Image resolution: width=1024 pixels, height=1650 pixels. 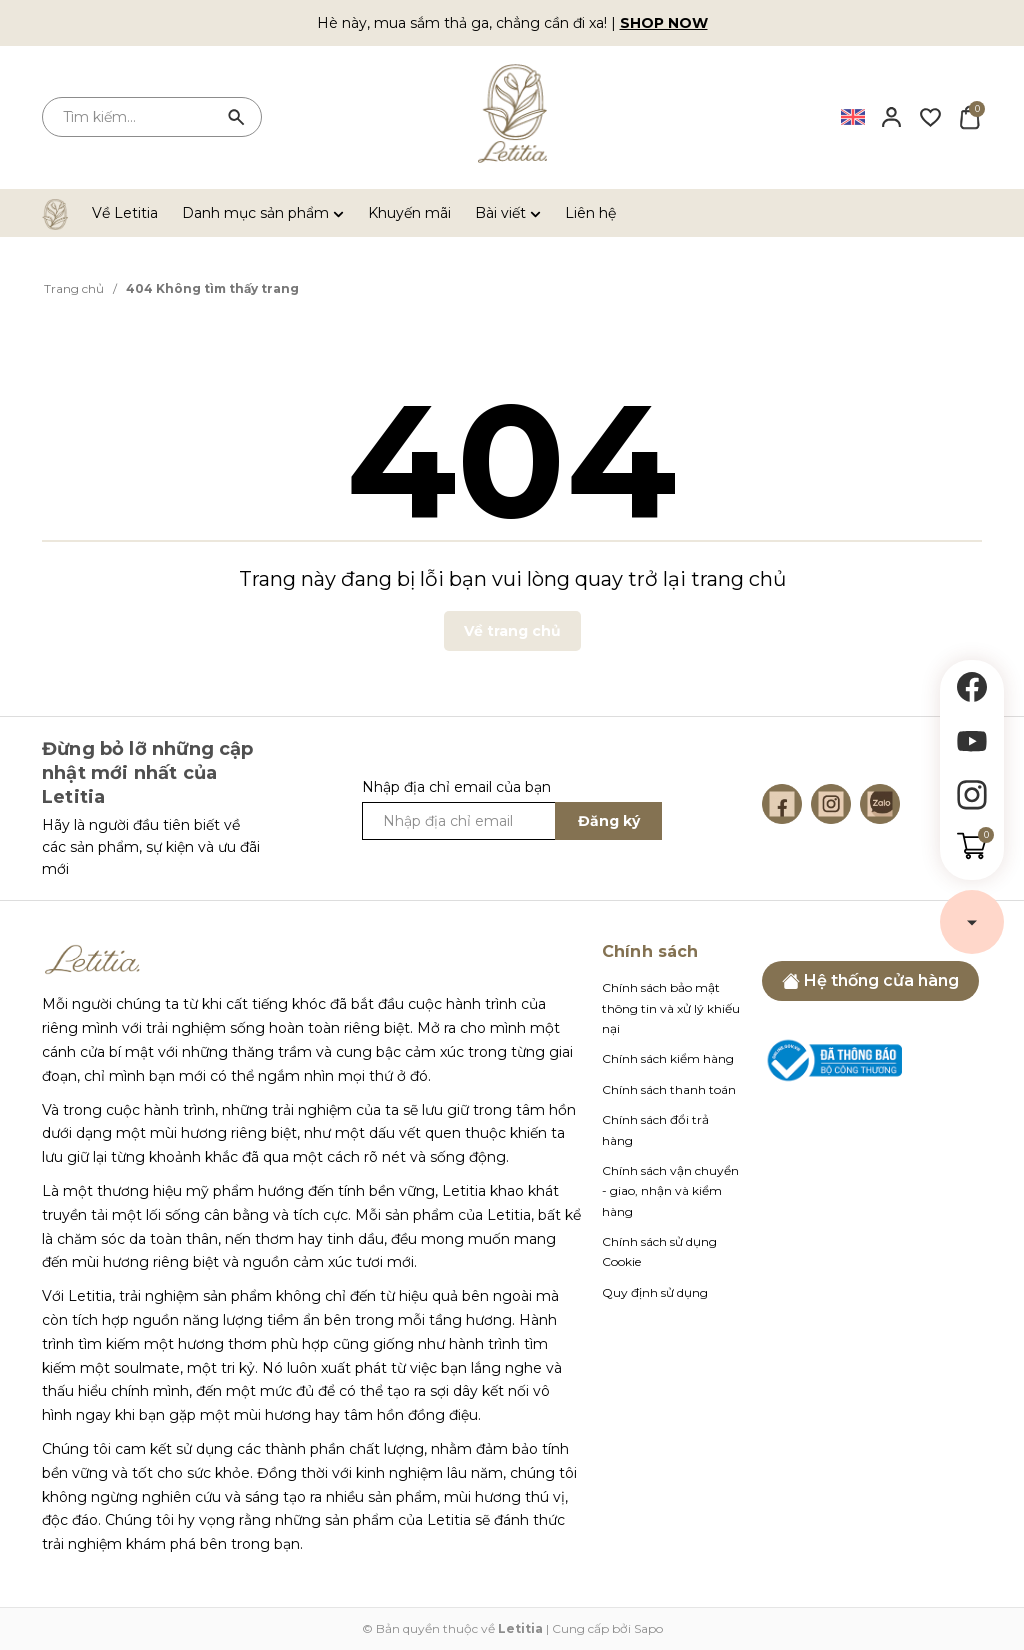 What do you see at coordinates (655, 1129) in the screenshot?
I see `Chính sách đổi trả hàng` at bounding box center [655, 1129].